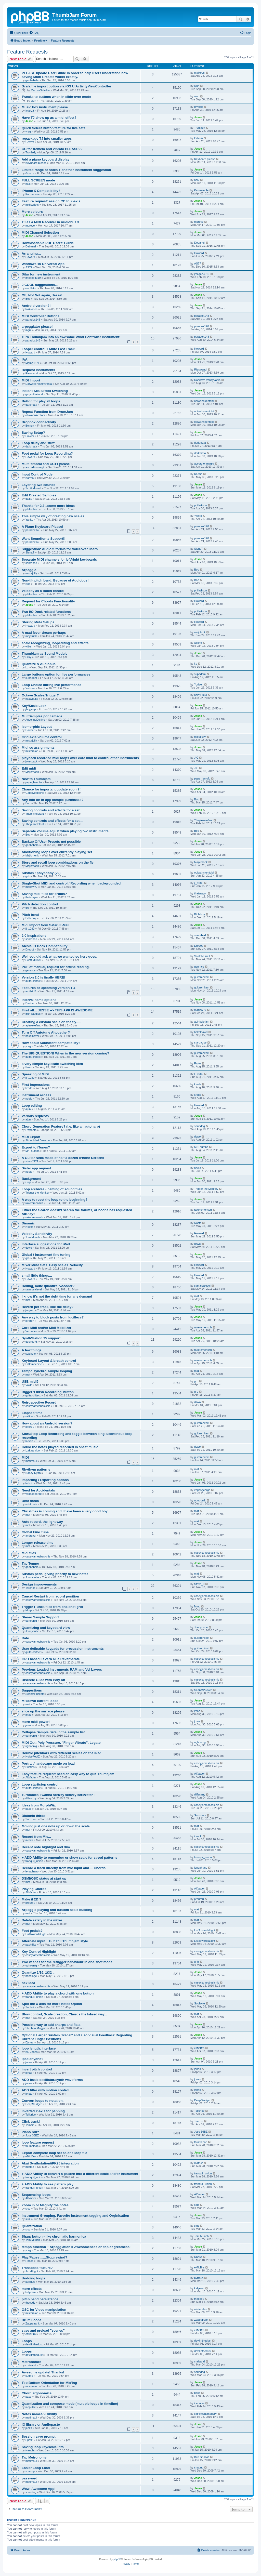 The height and width of the screenshot is (2576, 261). Describe the element at coordinates (54, 1732) in the screenshot. I see `Collapse Sample Sets in the sample list.` at that location.